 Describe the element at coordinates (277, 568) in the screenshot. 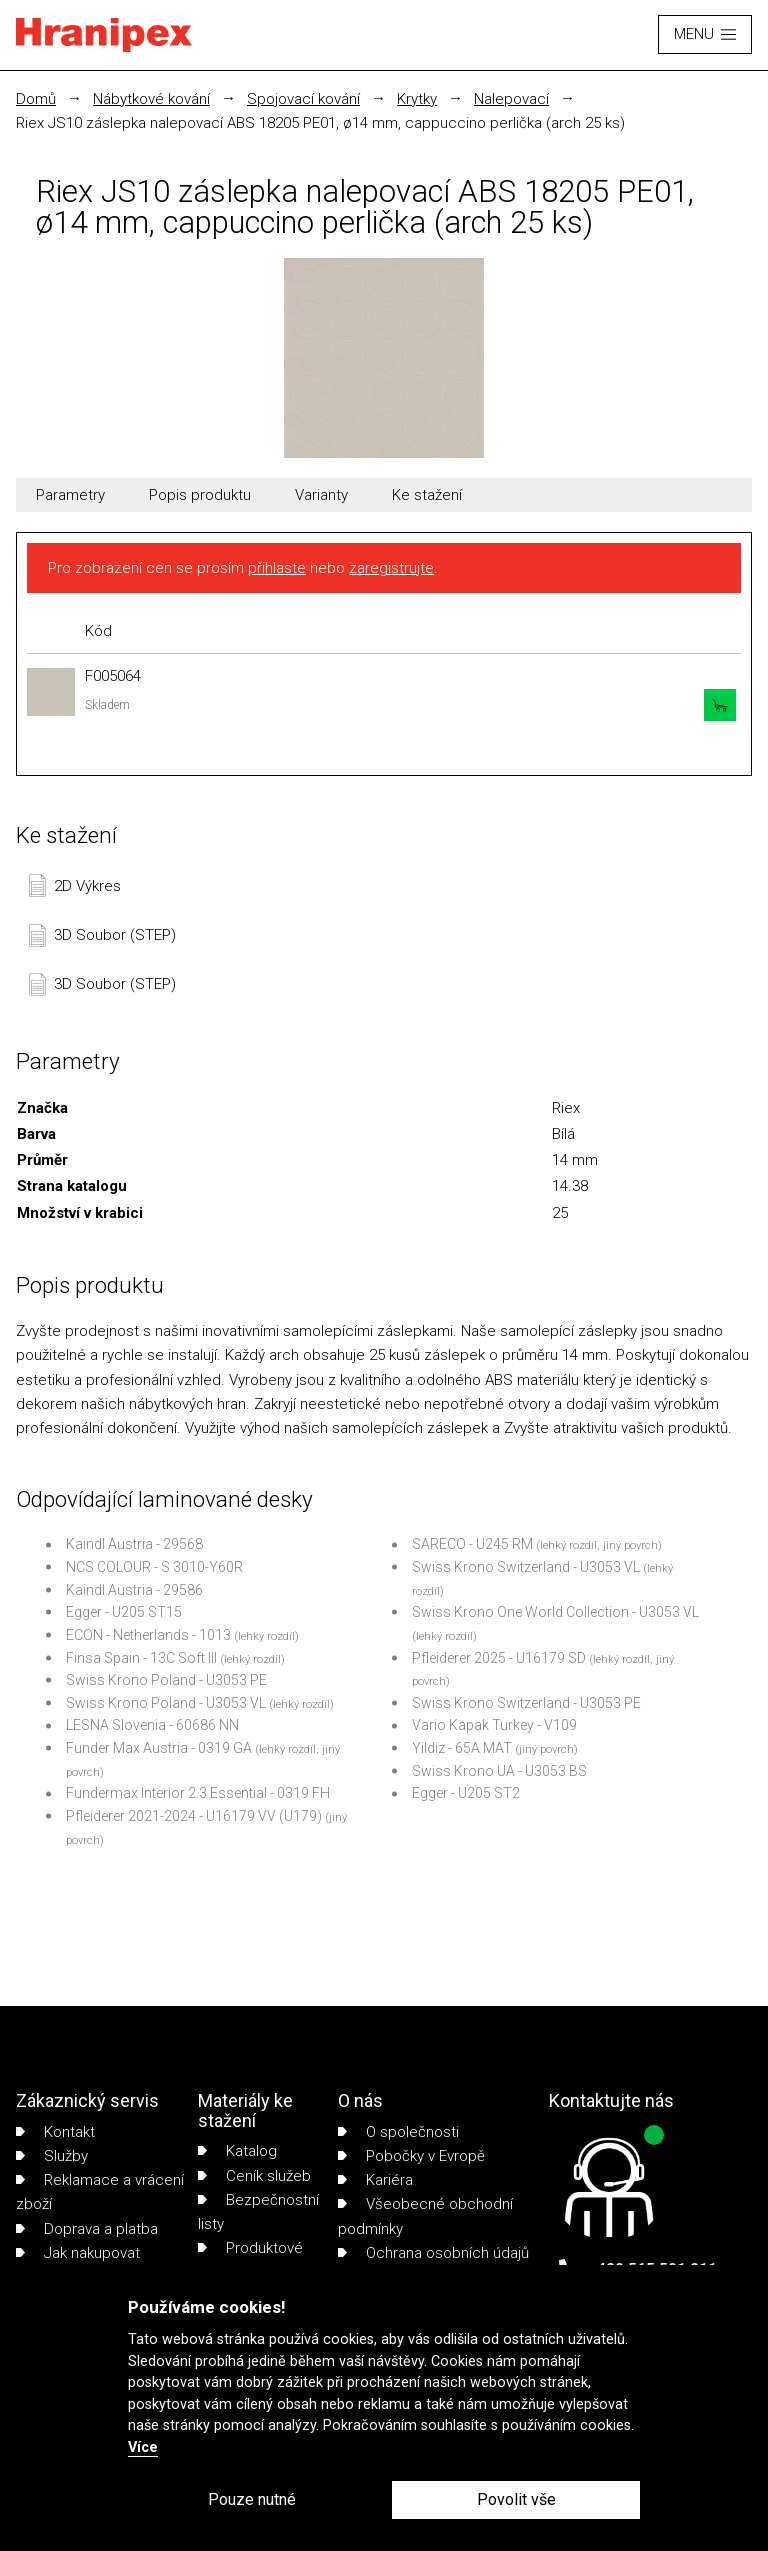

I see `přihlaste` at that location.